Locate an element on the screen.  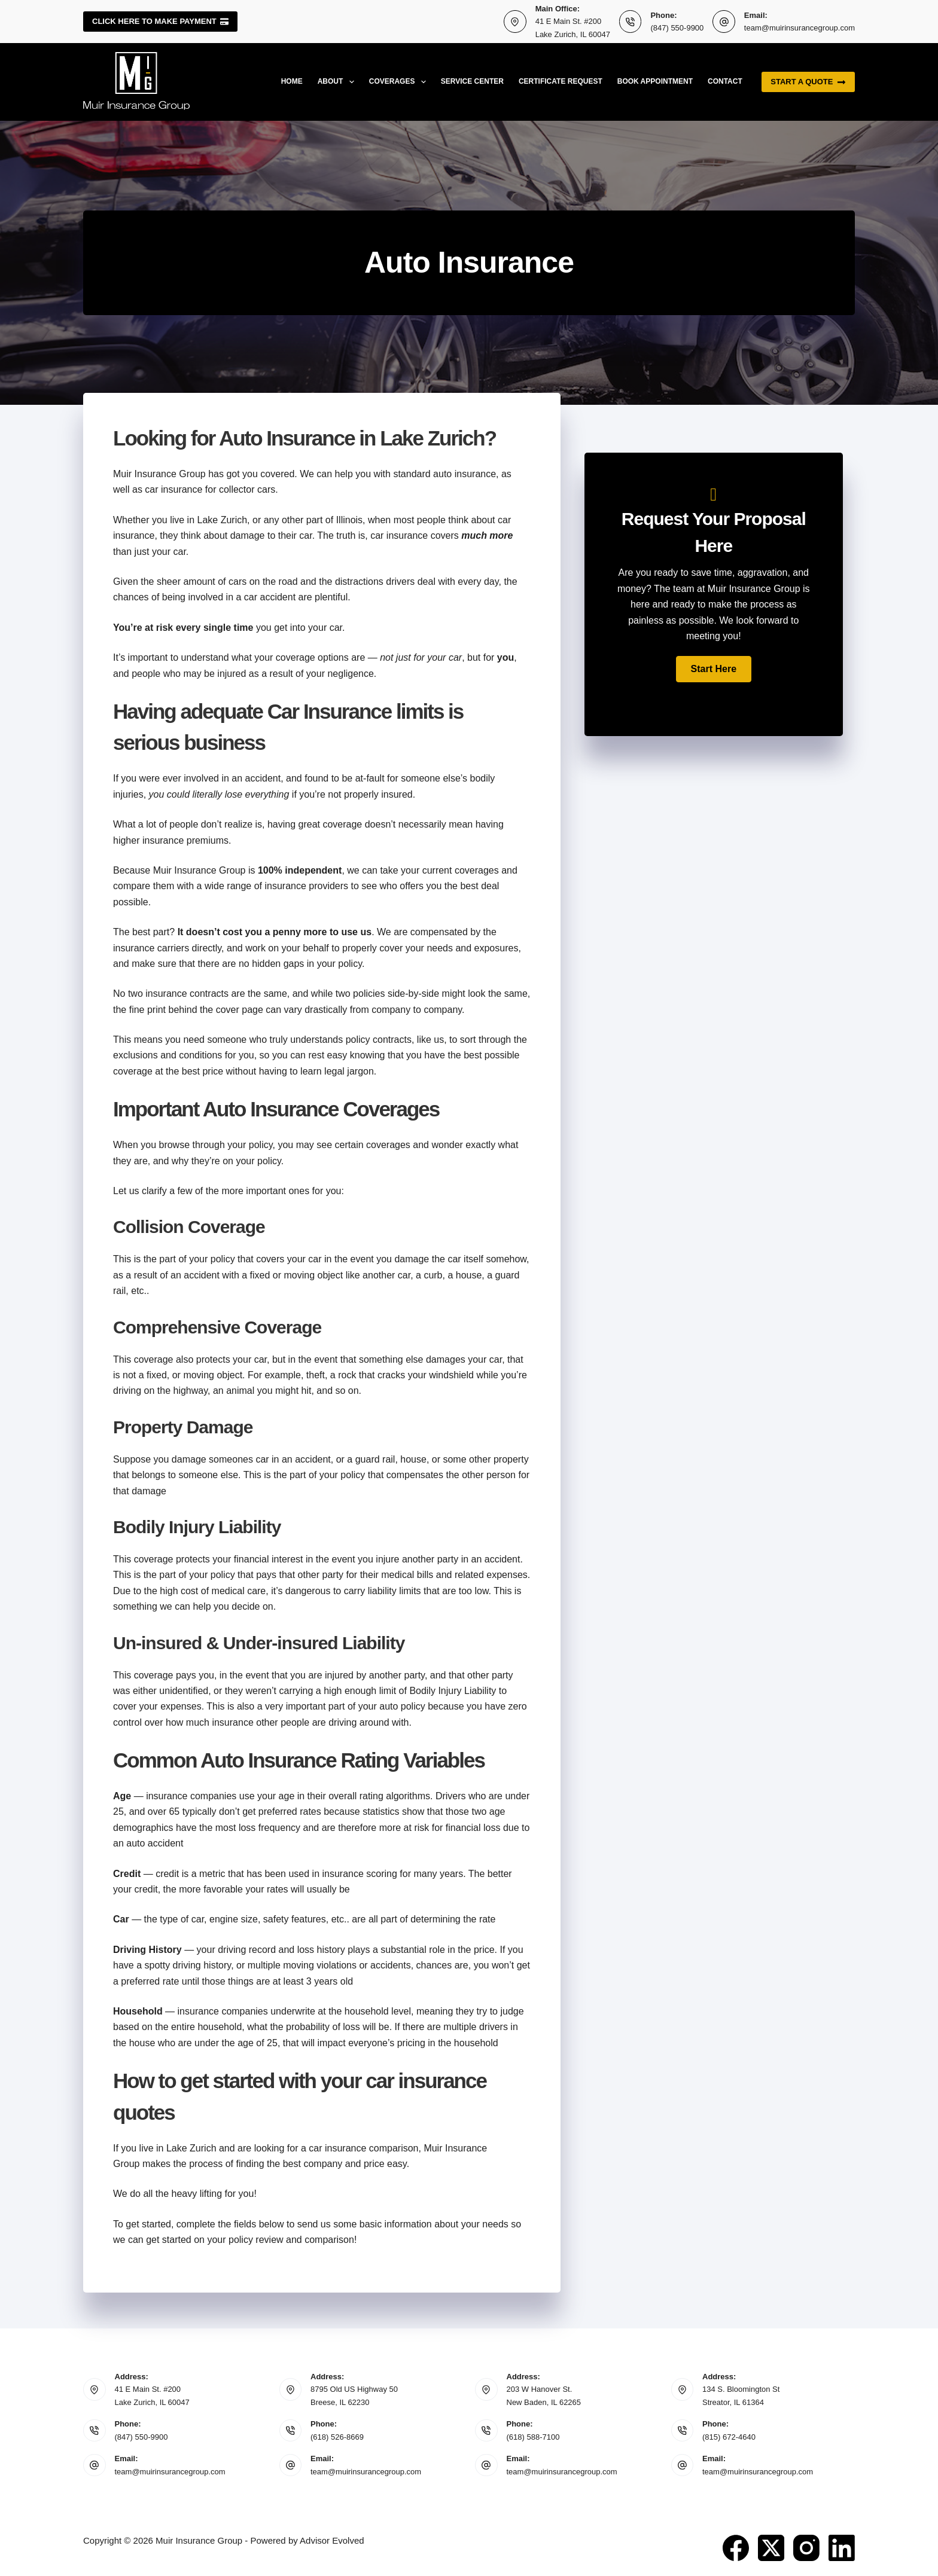
Service Center is located at coordinates (472, 81).